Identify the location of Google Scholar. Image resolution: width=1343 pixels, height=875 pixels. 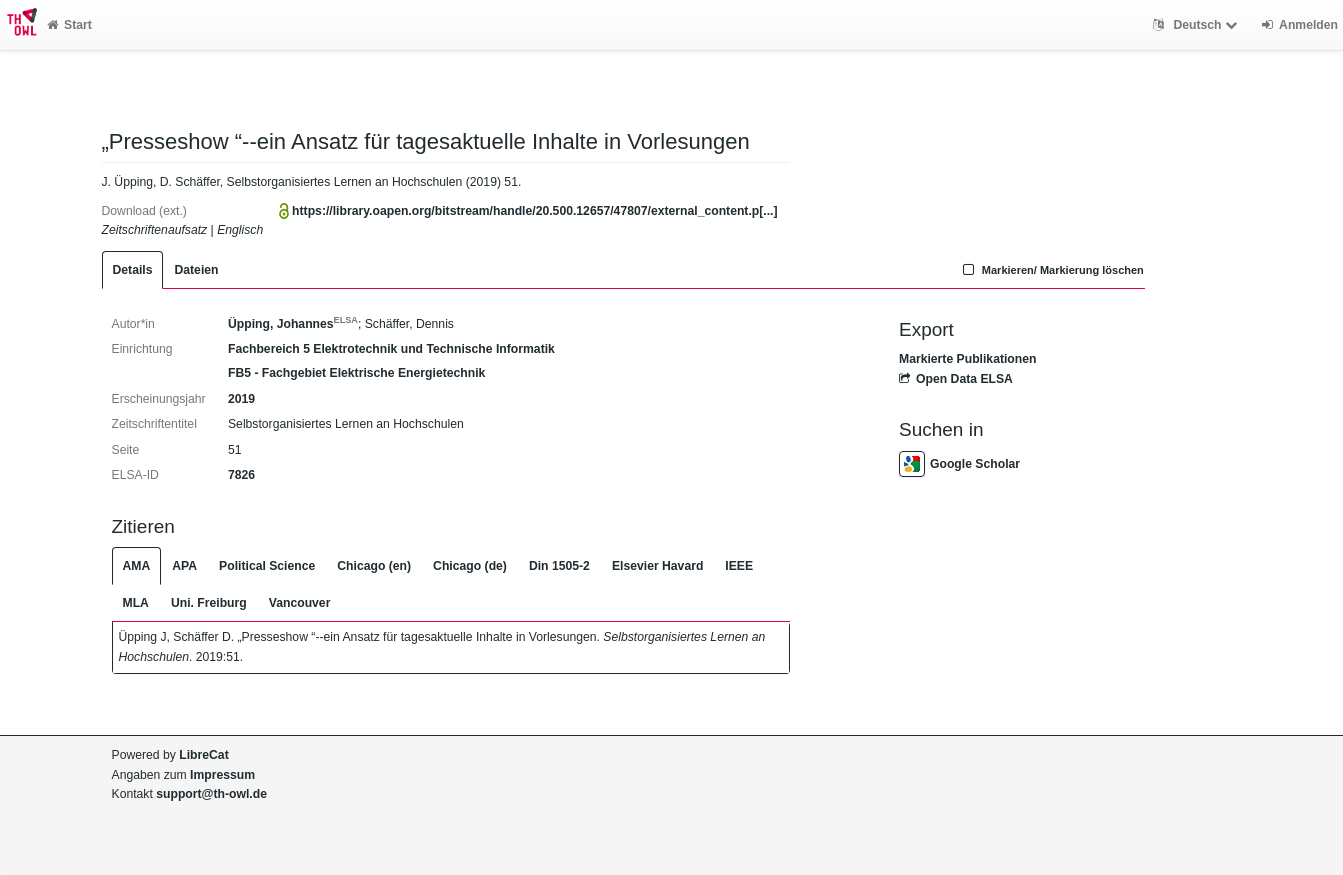
(959, 464).